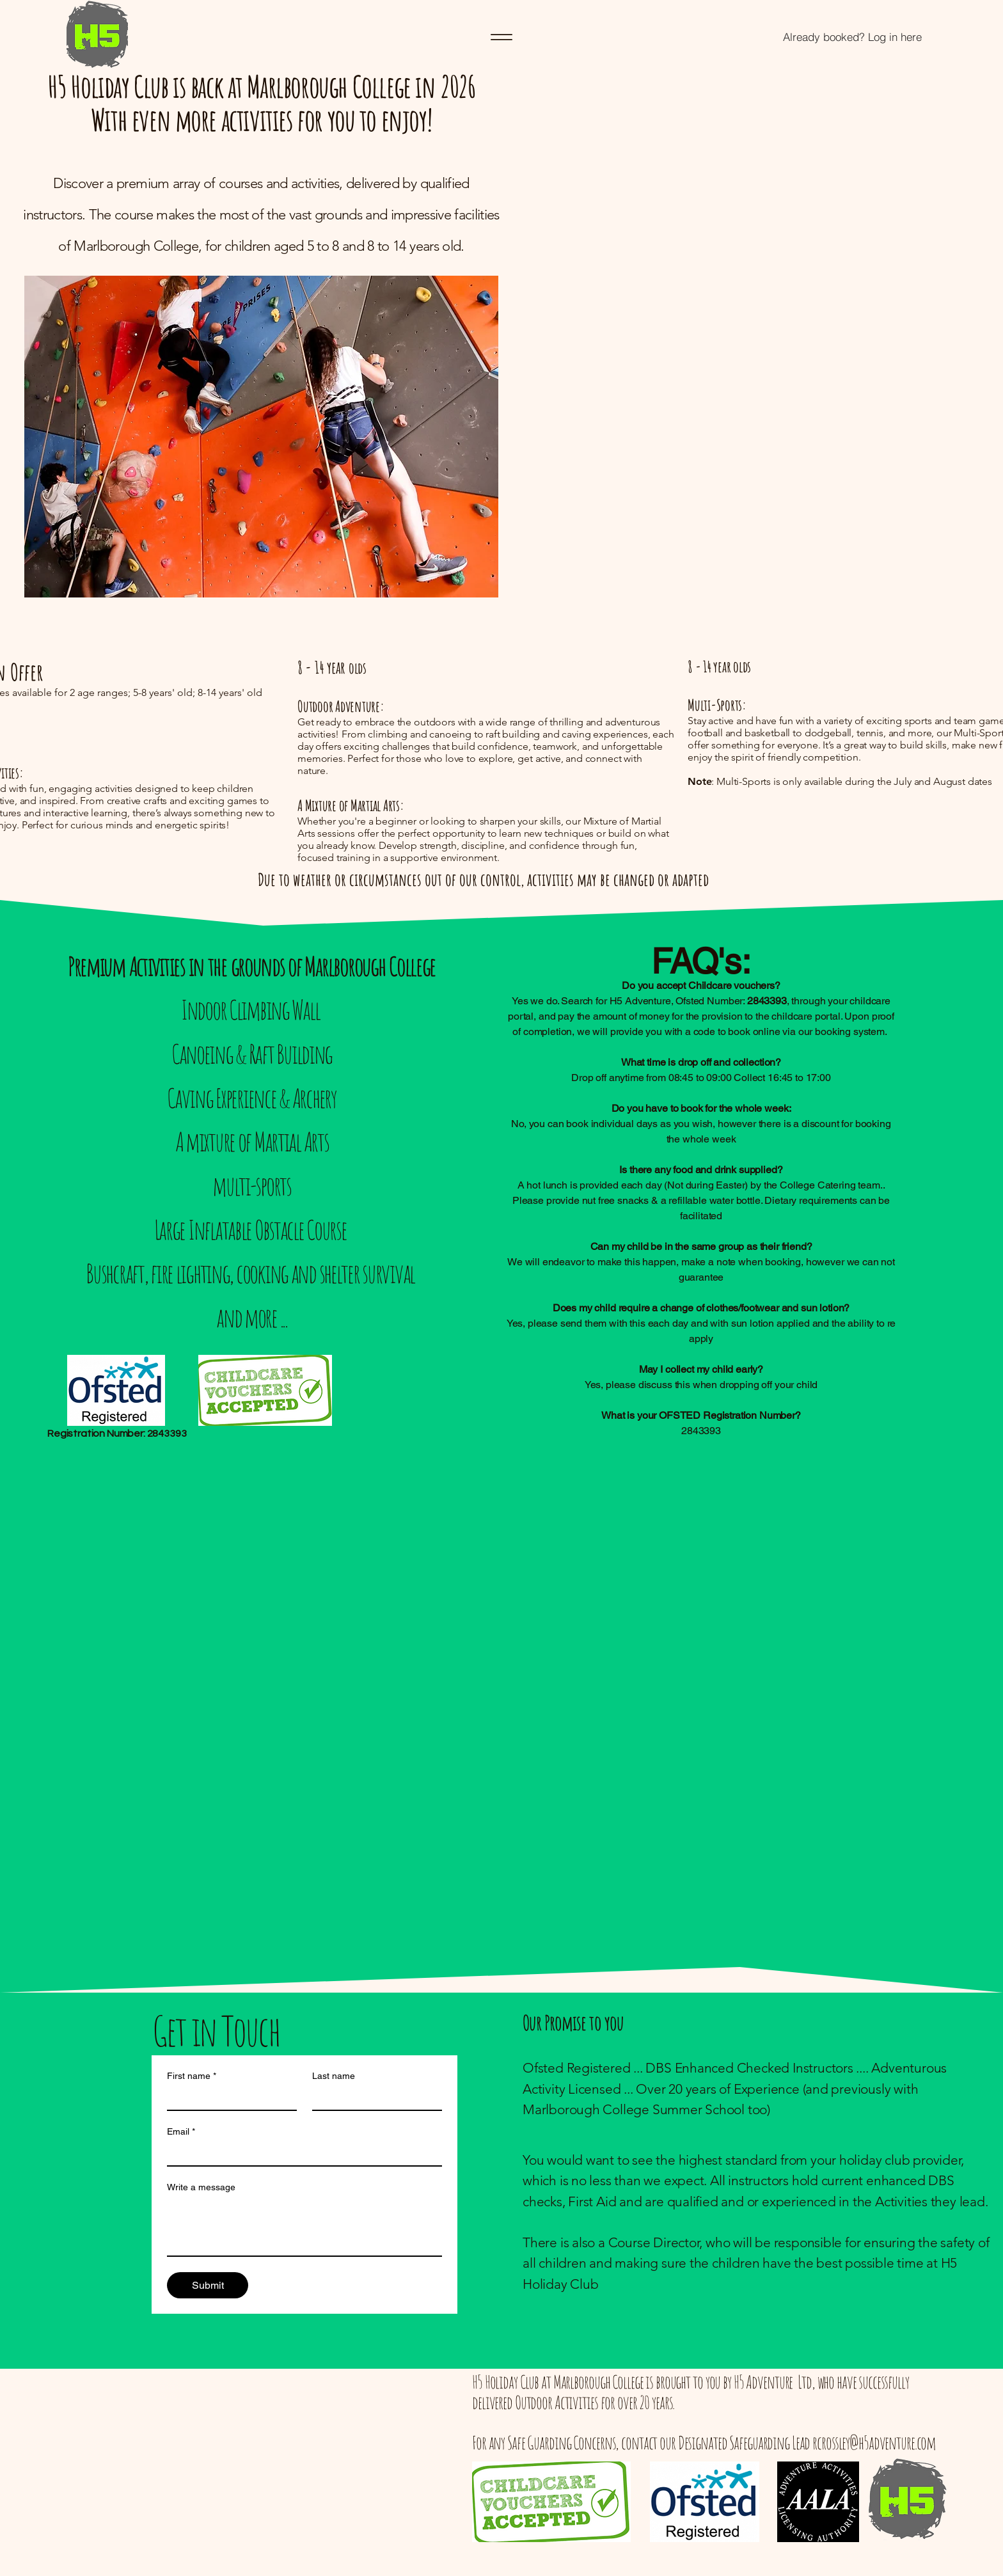 The height and width of the screenshot is (2576, 1003). What do you see at coordinates (501, 36) in the screenshot?
I see `[Menu]` at bounding box center [501, 36].